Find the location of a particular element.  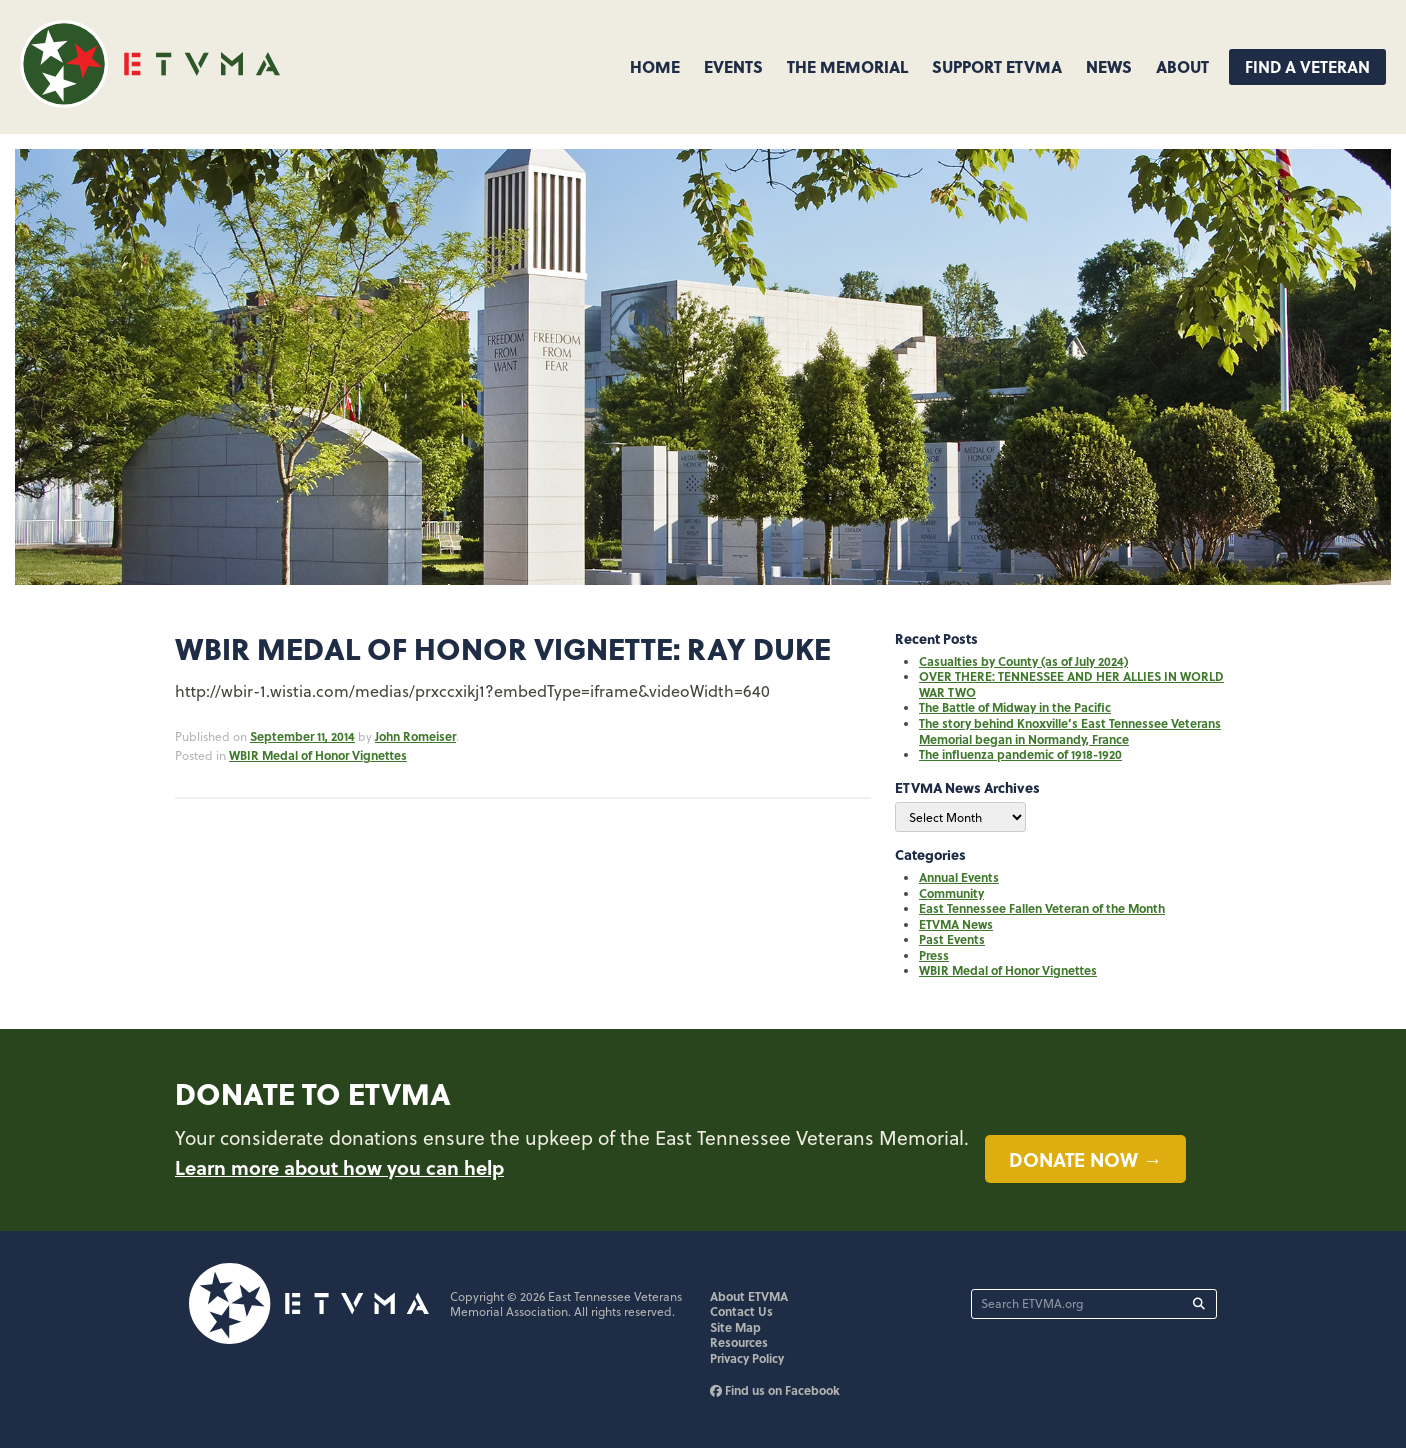

Press is located at coordinates (934, 955).